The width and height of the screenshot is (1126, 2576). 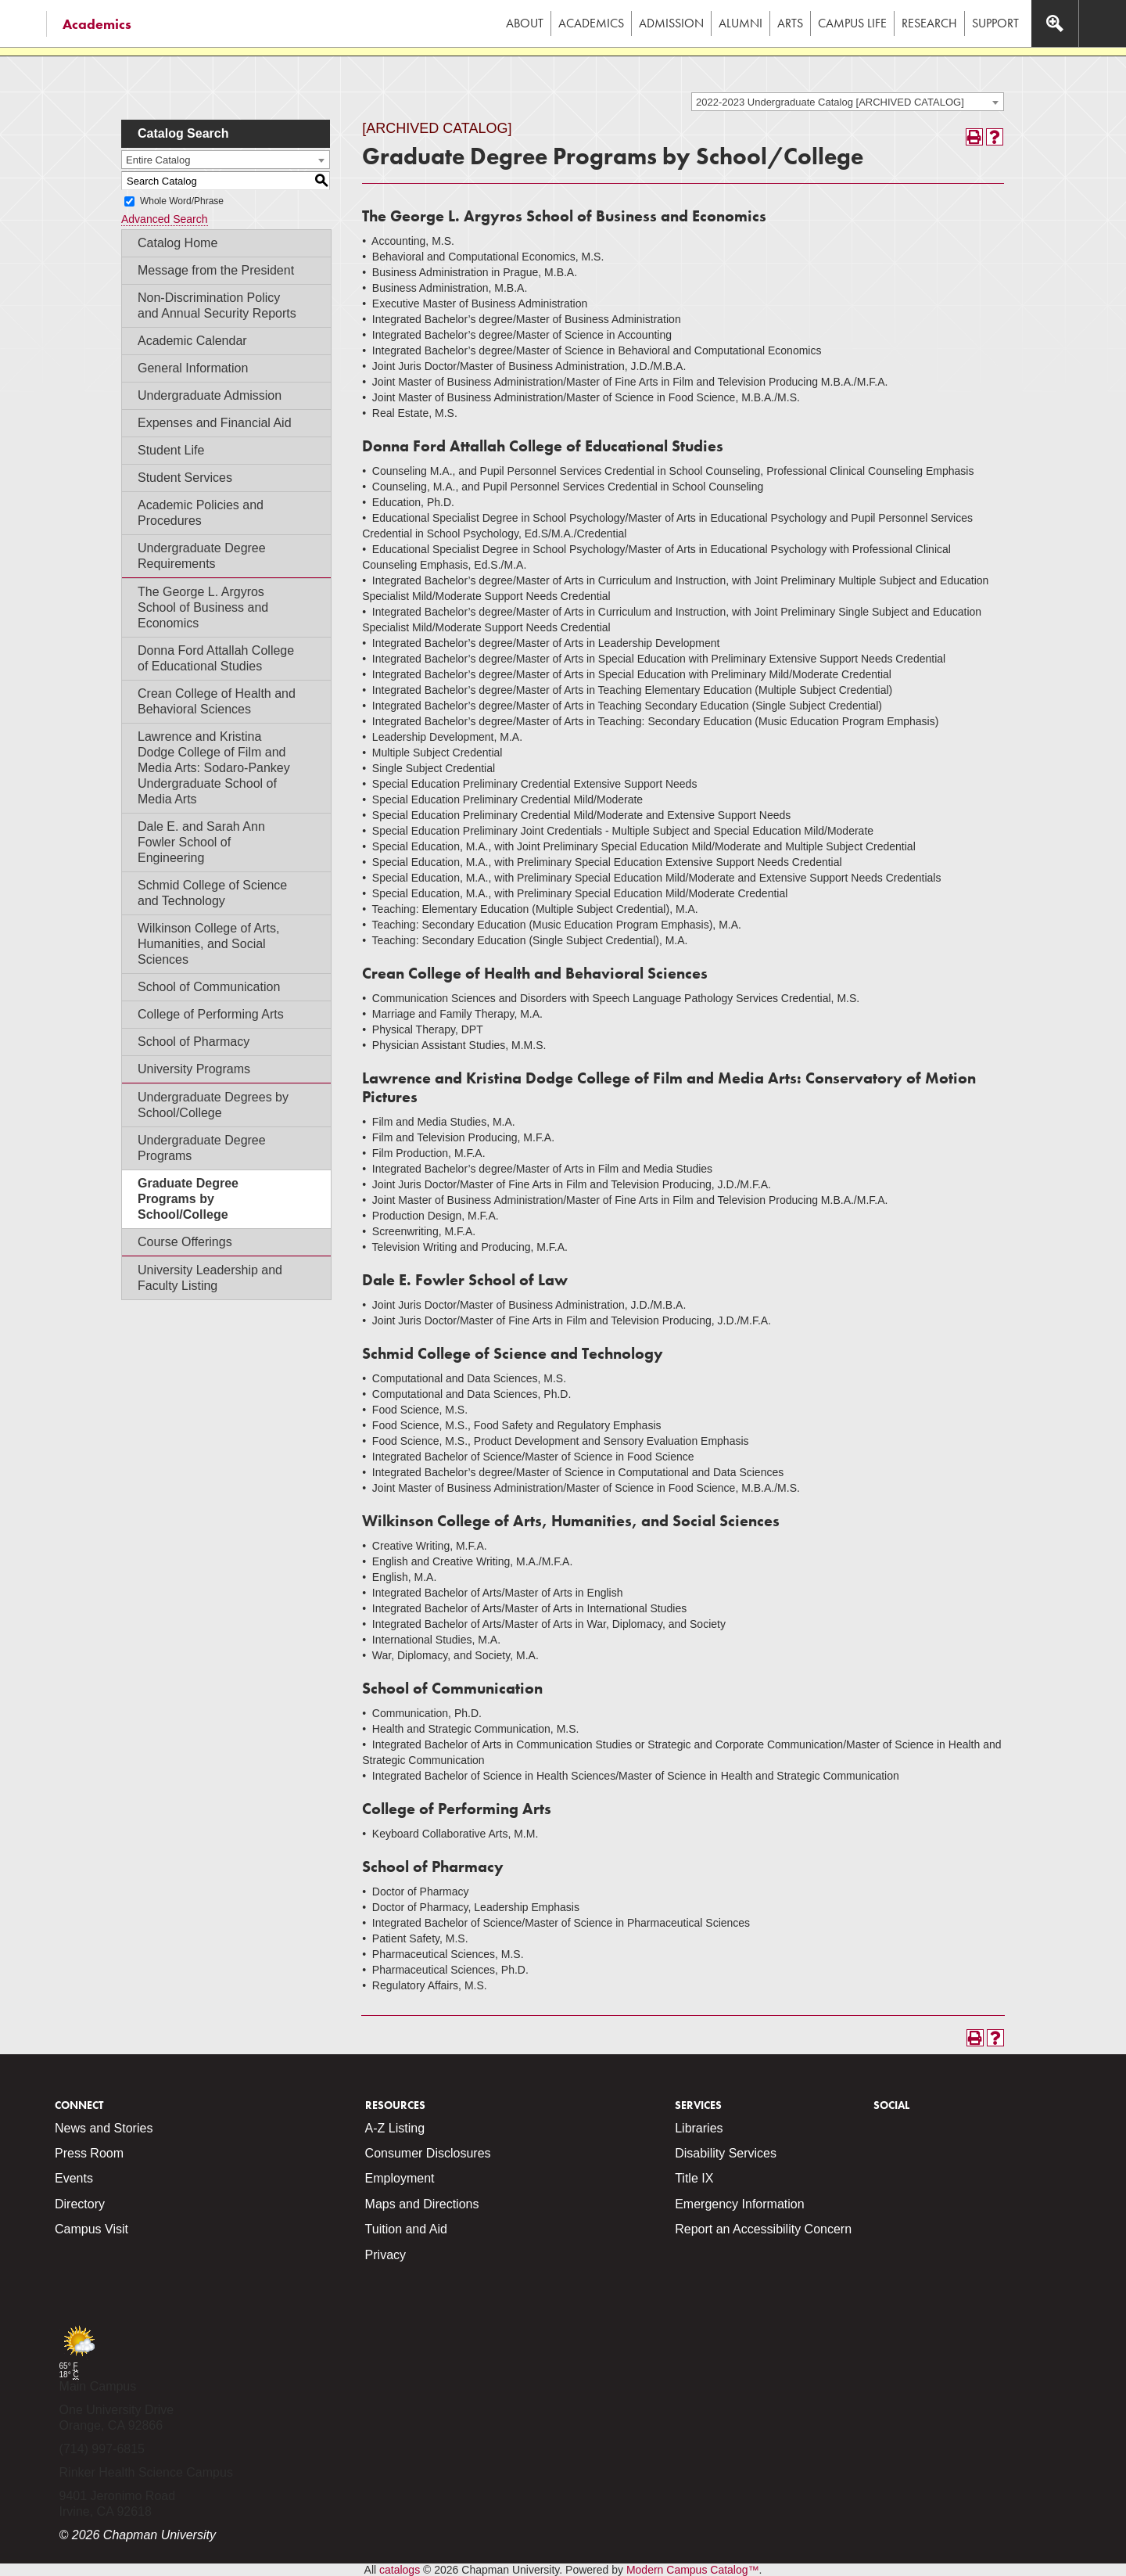 I want to click on Employment, so click(x=400, y=2178).